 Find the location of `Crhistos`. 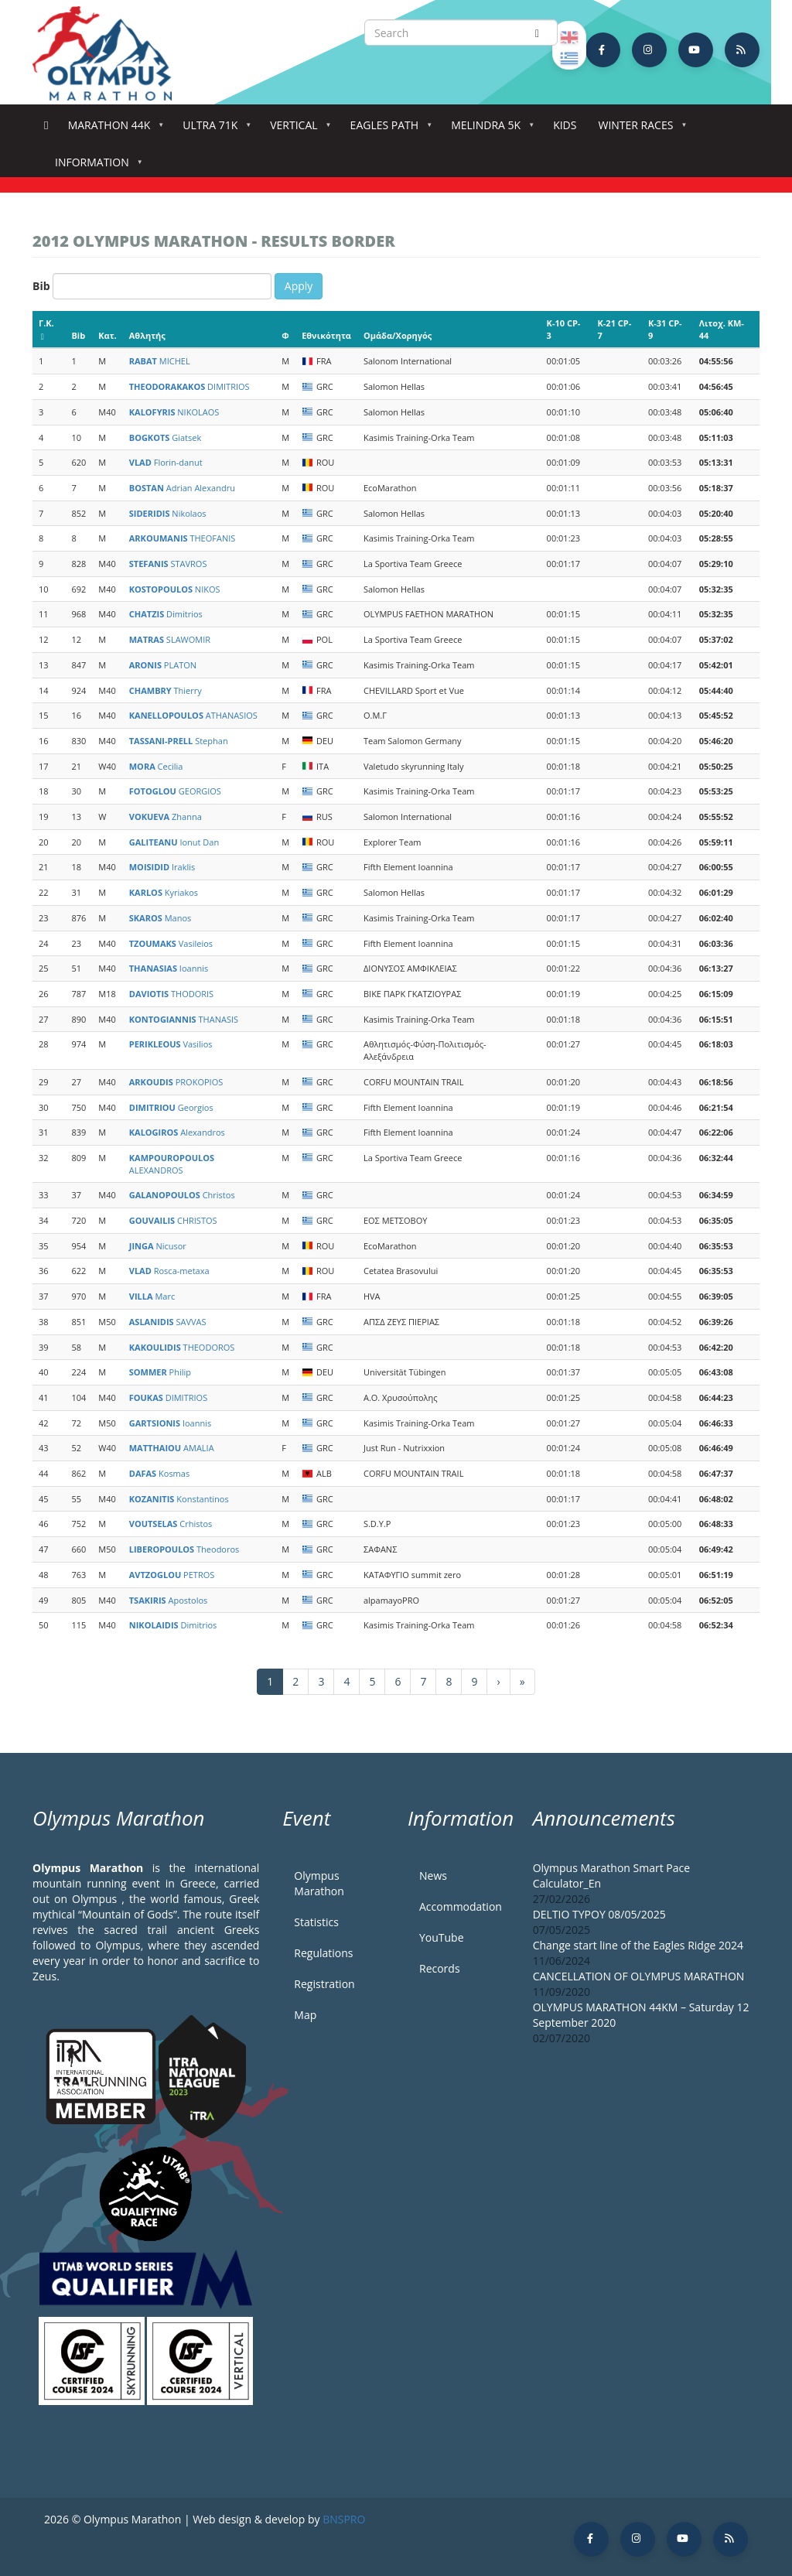

Crhistos is located at coordinates (171, 1523).